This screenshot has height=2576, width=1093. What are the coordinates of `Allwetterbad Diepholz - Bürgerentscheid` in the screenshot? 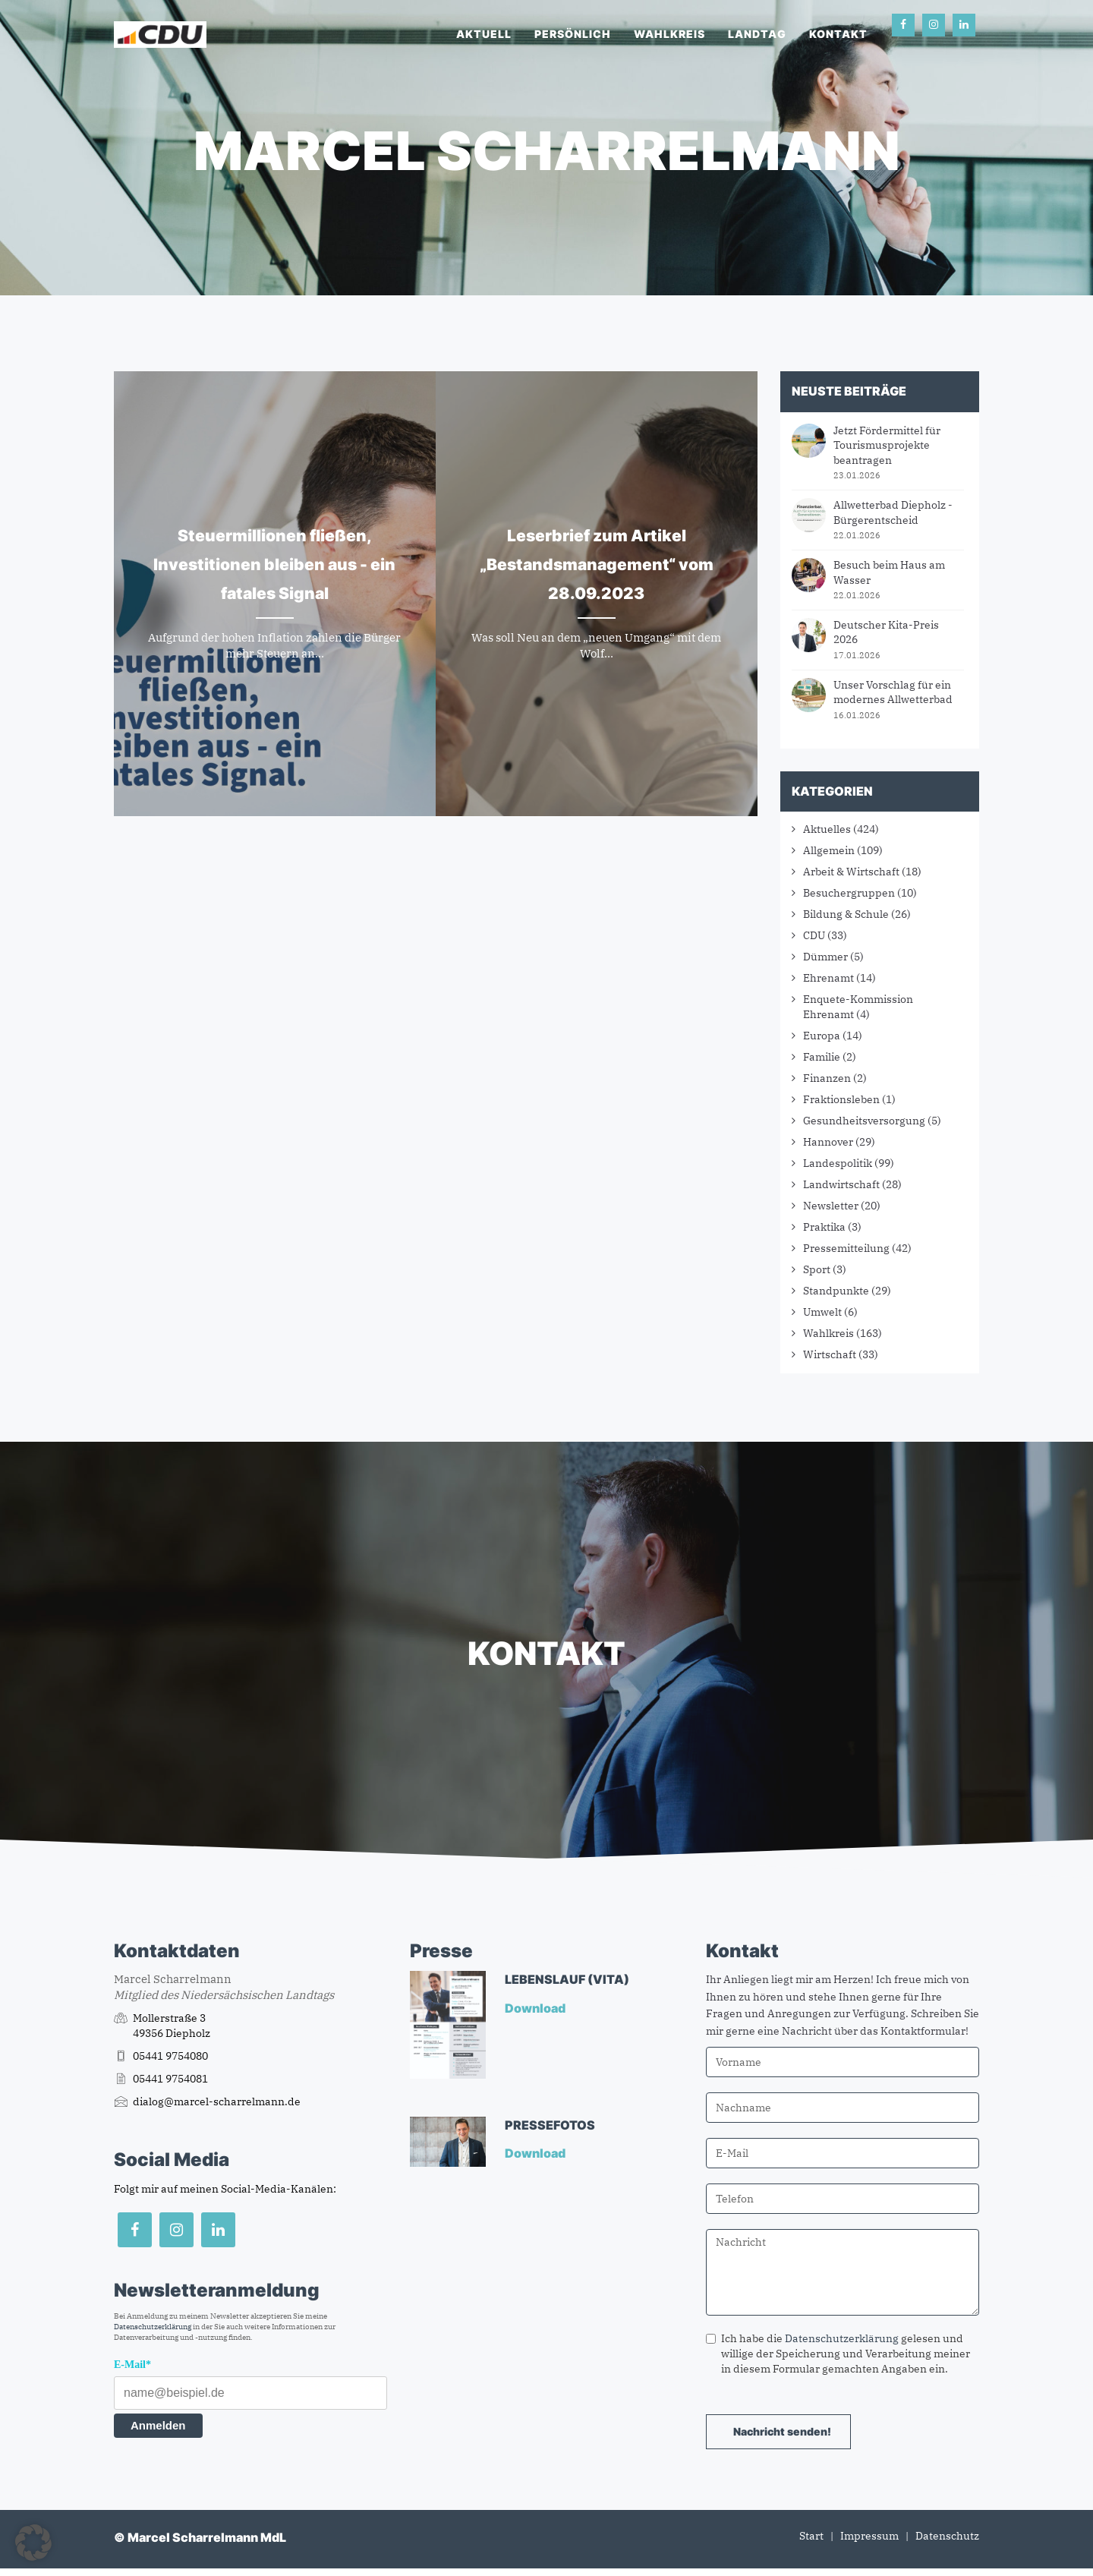 It's located at (893, 512).